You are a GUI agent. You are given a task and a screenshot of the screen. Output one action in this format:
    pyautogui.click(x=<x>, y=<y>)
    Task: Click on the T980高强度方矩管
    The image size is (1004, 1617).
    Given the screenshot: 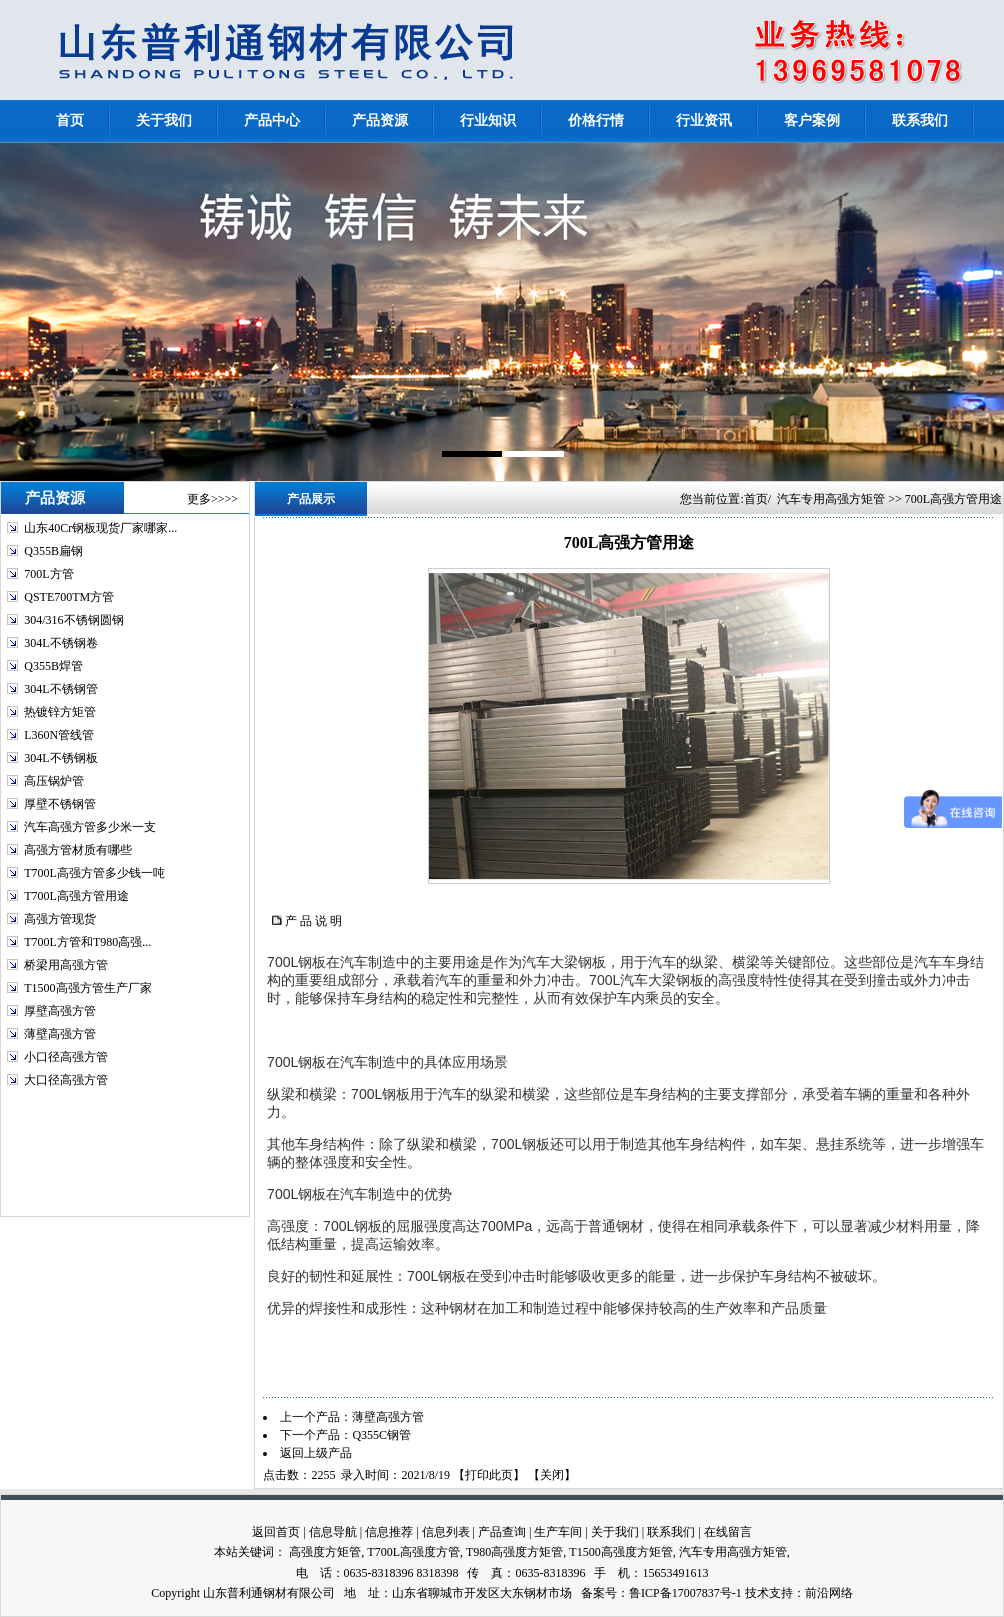 What is the action you would take?
    pyautogui.click(x=514, y=1552)
    